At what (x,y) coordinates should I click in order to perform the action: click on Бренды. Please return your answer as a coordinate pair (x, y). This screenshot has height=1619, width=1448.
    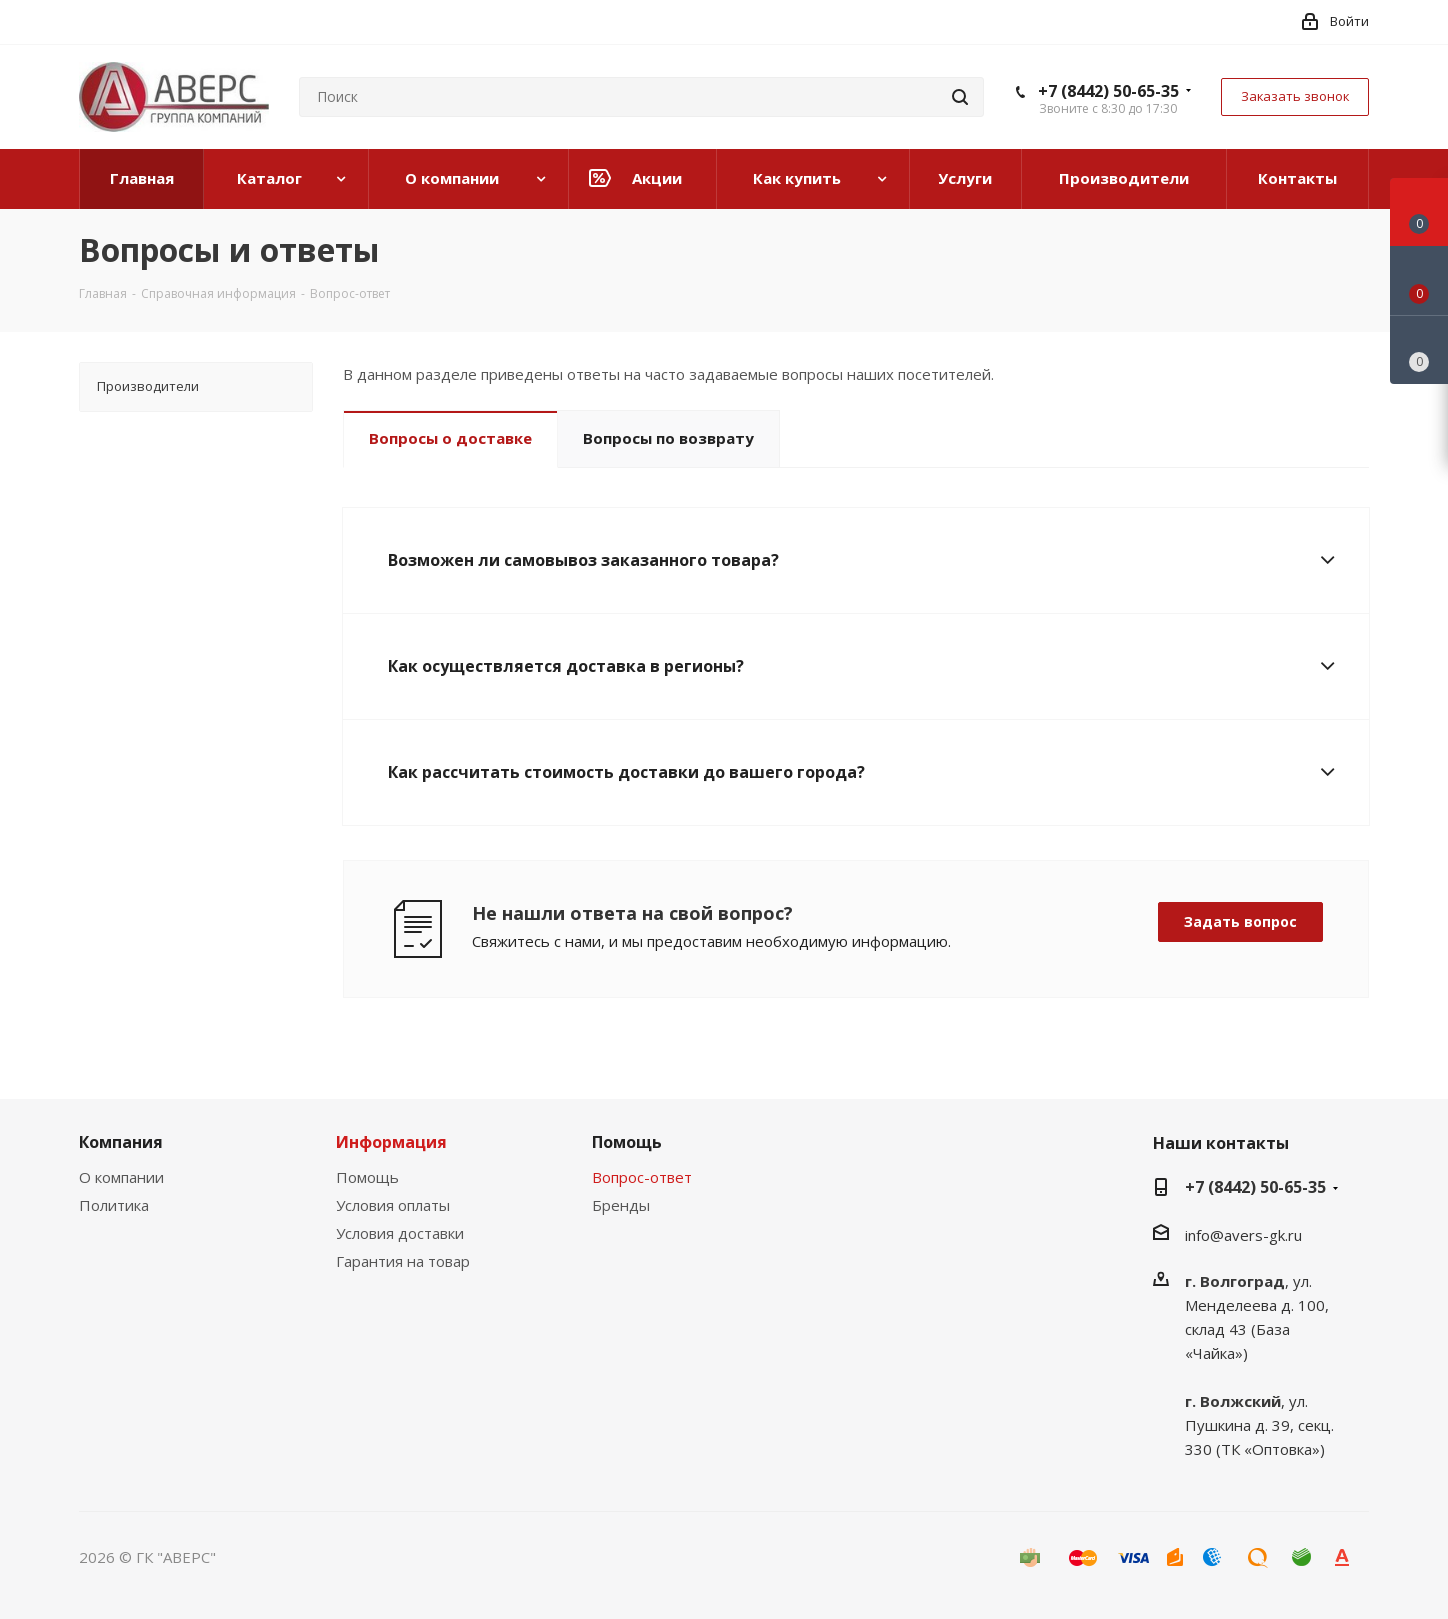
    Looking at the image, I should click on (621, 1205).